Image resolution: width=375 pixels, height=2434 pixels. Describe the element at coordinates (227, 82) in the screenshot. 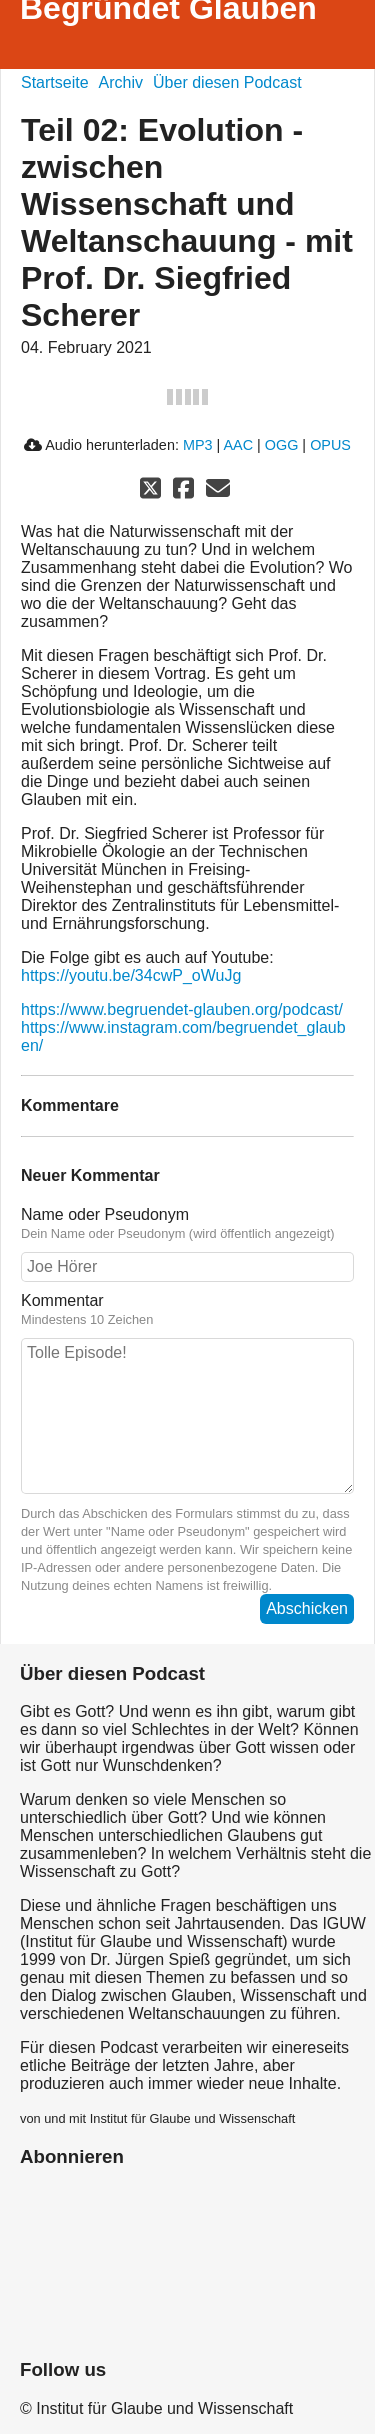

I see `Über diesen Podcast` at that location.